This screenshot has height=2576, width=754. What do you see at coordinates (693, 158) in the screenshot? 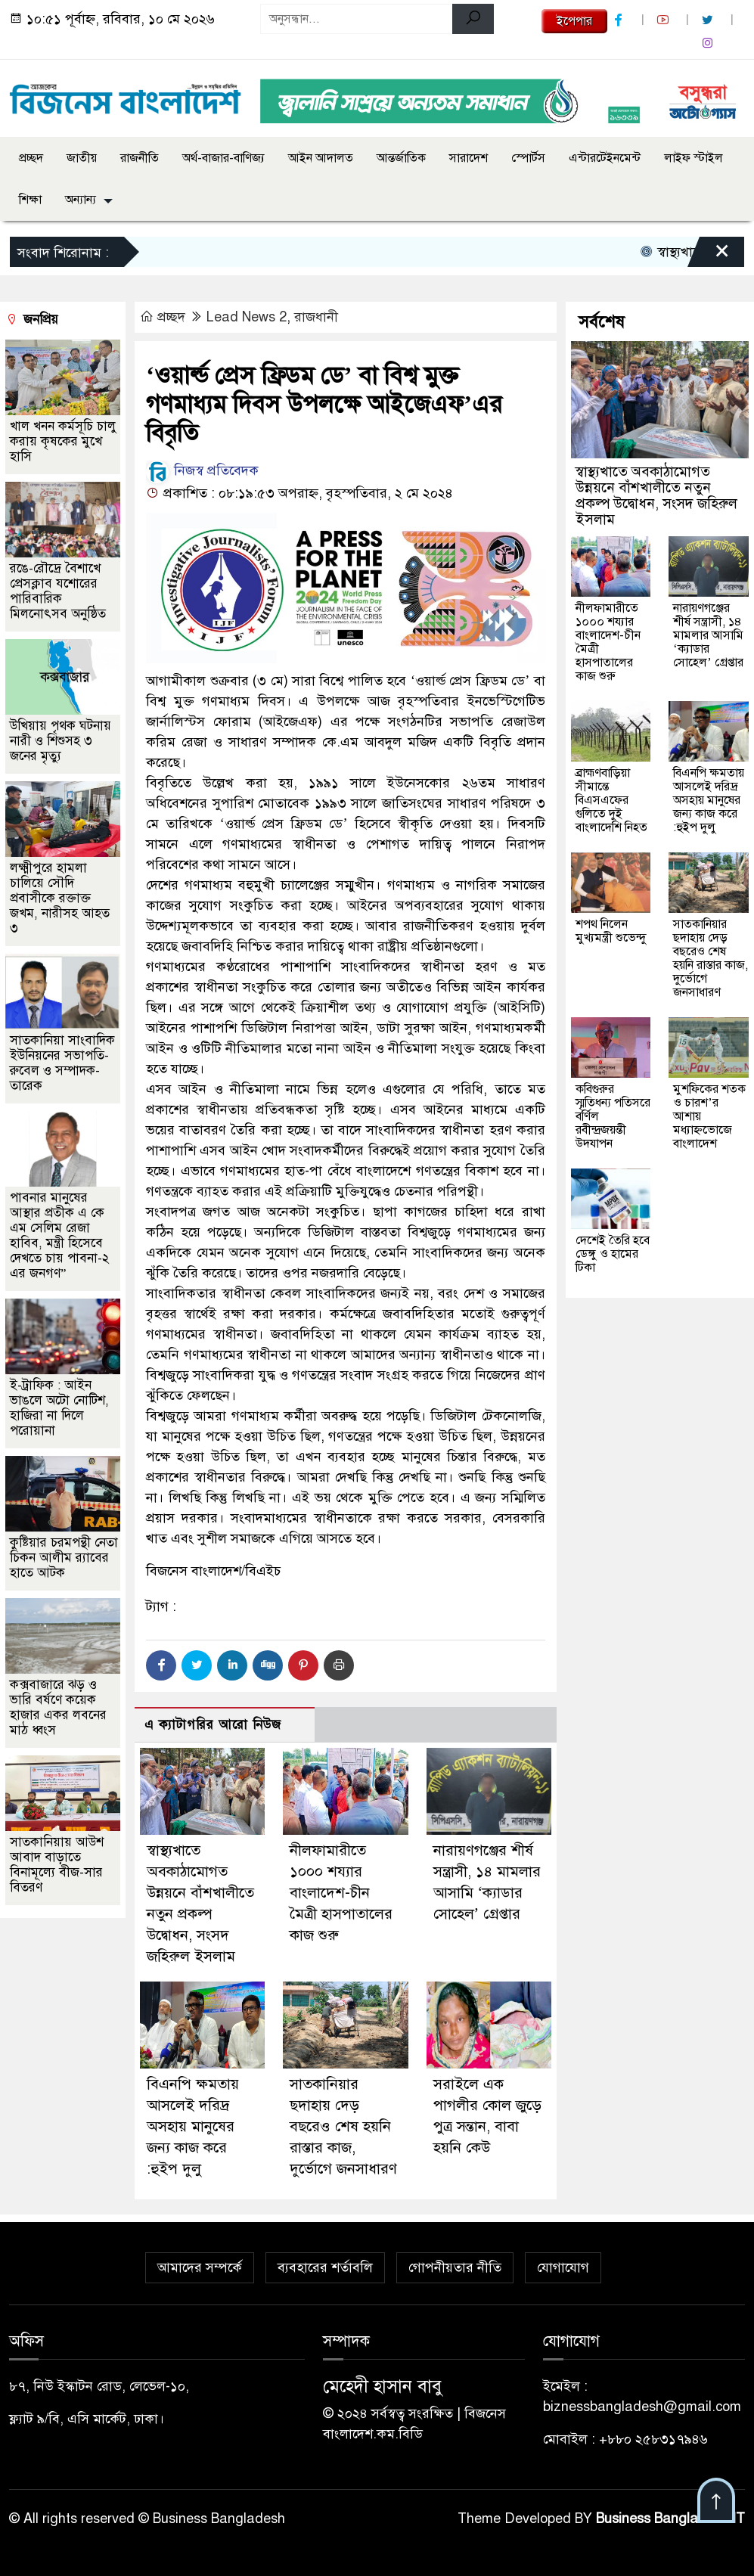
I see `লাইফ স্টাইল` at bounding box center [693, 158].